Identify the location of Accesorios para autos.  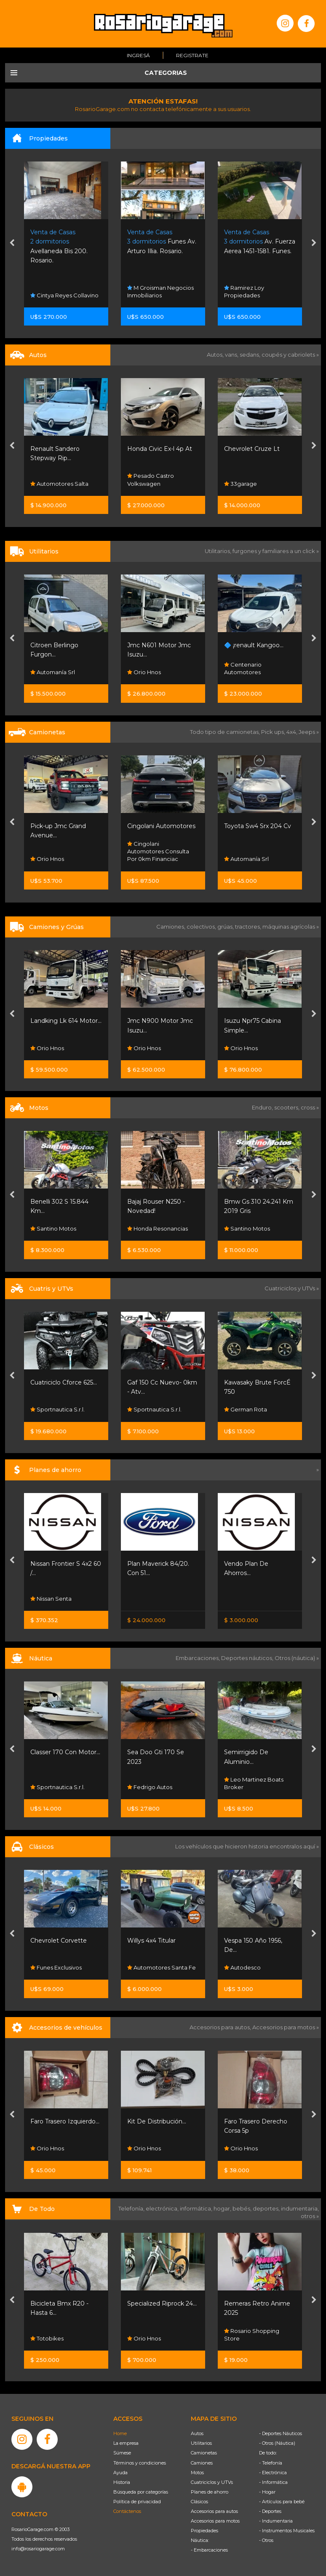
(214, 2511).